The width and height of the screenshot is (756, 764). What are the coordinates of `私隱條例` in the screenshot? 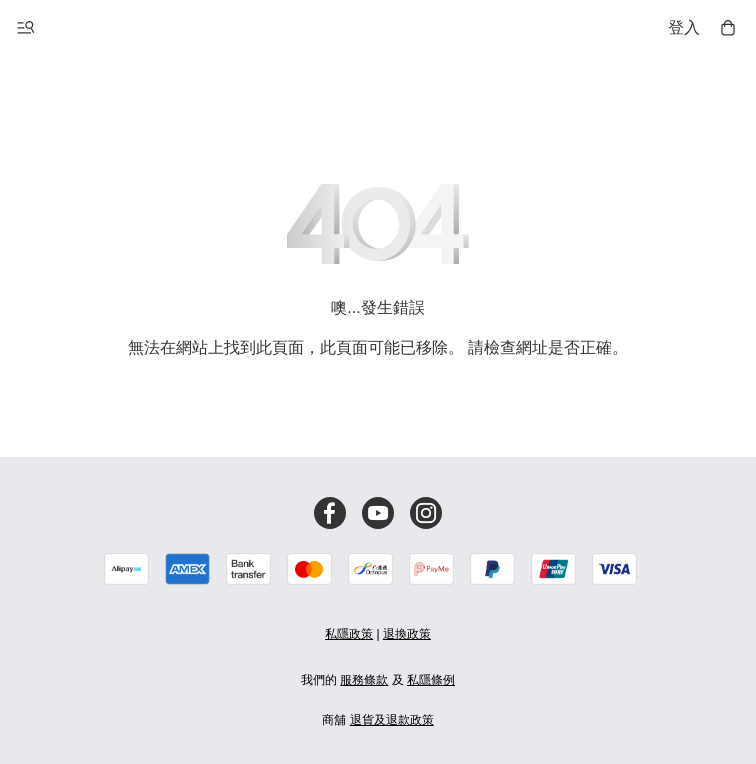 It's located at (431, 680).